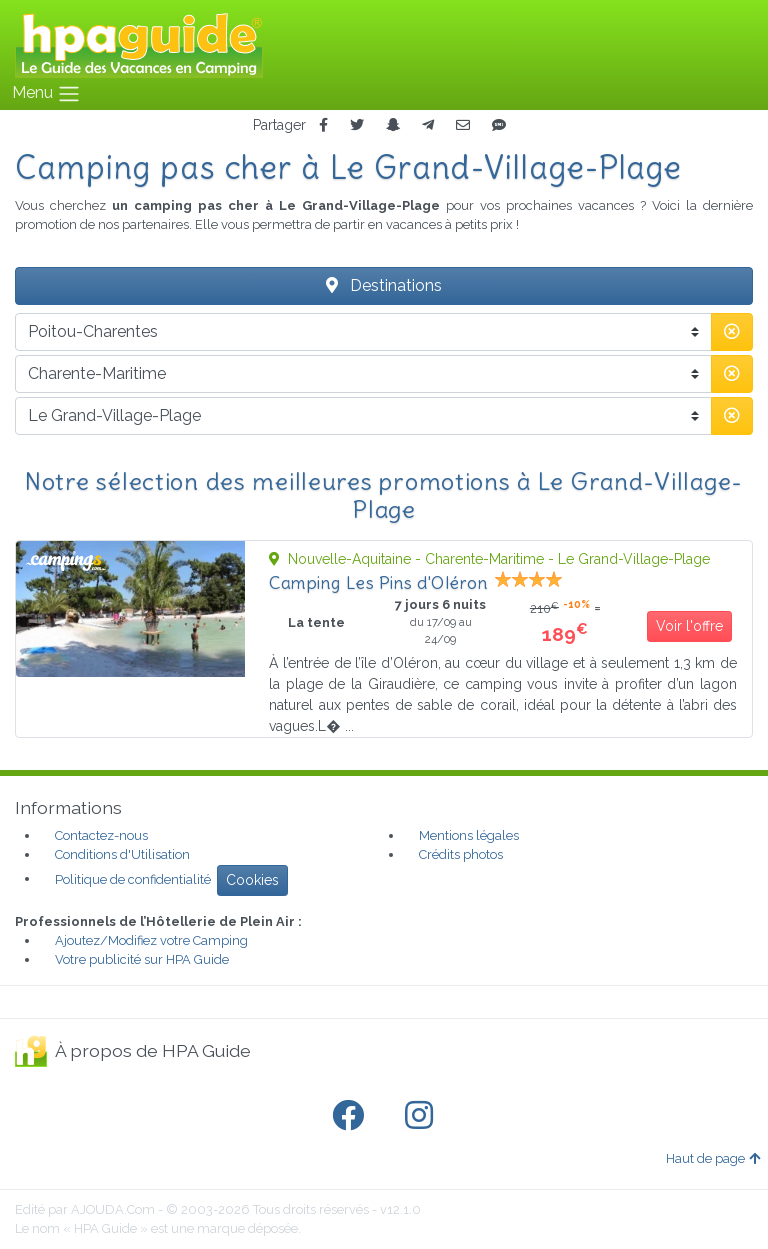 Image resolution: width=768 pixels, height=1249 pixels. What do you see at coordinates (252, 880) in the screenshot?
I see `Cookies` at bounding box center [252, 880].